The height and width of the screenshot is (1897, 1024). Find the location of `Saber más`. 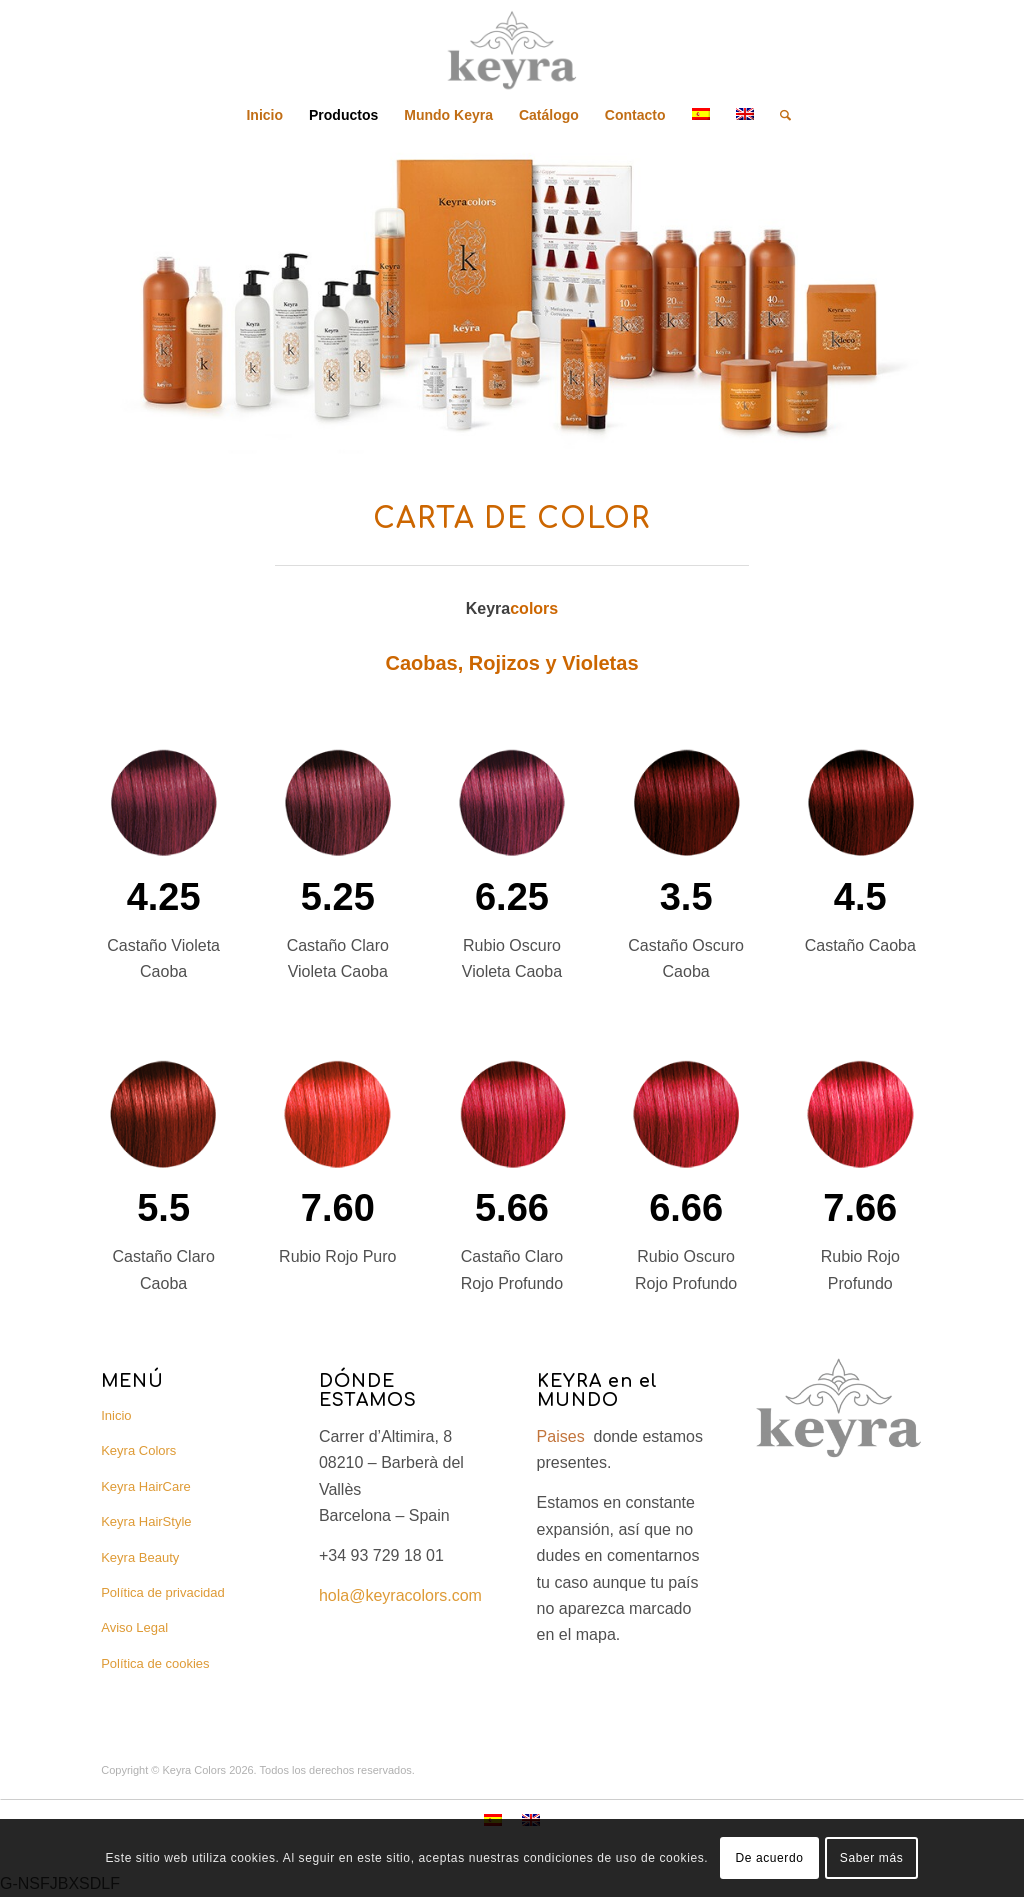

Saber más is located at coordinates (871, 1858).